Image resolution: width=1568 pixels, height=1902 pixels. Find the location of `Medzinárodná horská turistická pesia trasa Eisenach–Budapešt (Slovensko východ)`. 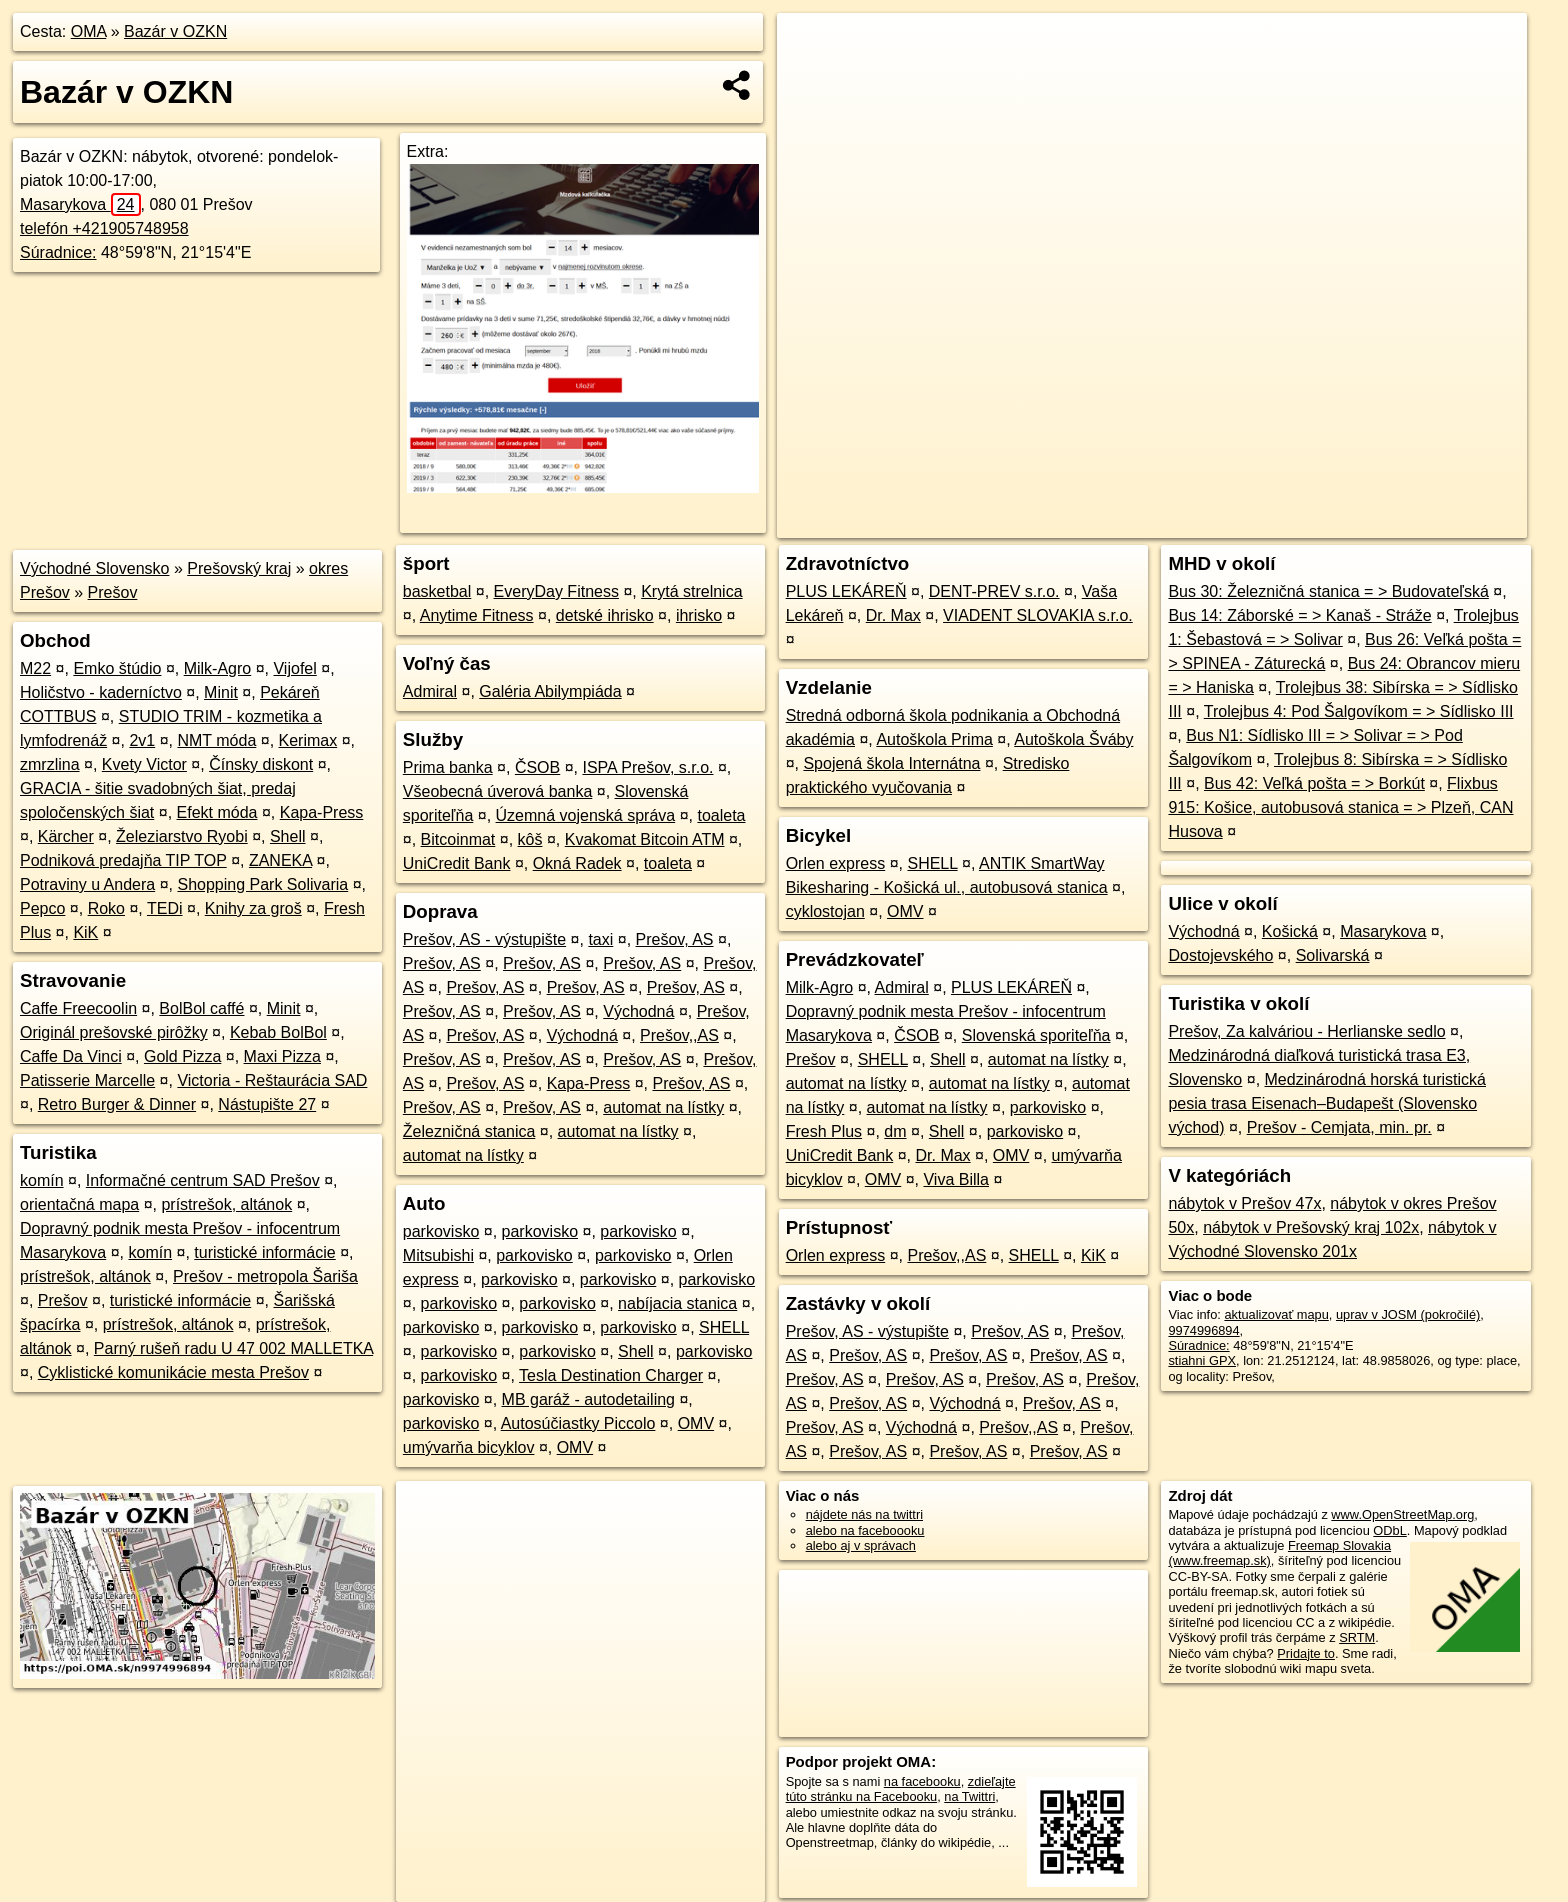

Medzinárodná horská turistická pesia trasa Eisenach–Budapešt (Slovensko východ) is located at coordinates (1327, 1103).